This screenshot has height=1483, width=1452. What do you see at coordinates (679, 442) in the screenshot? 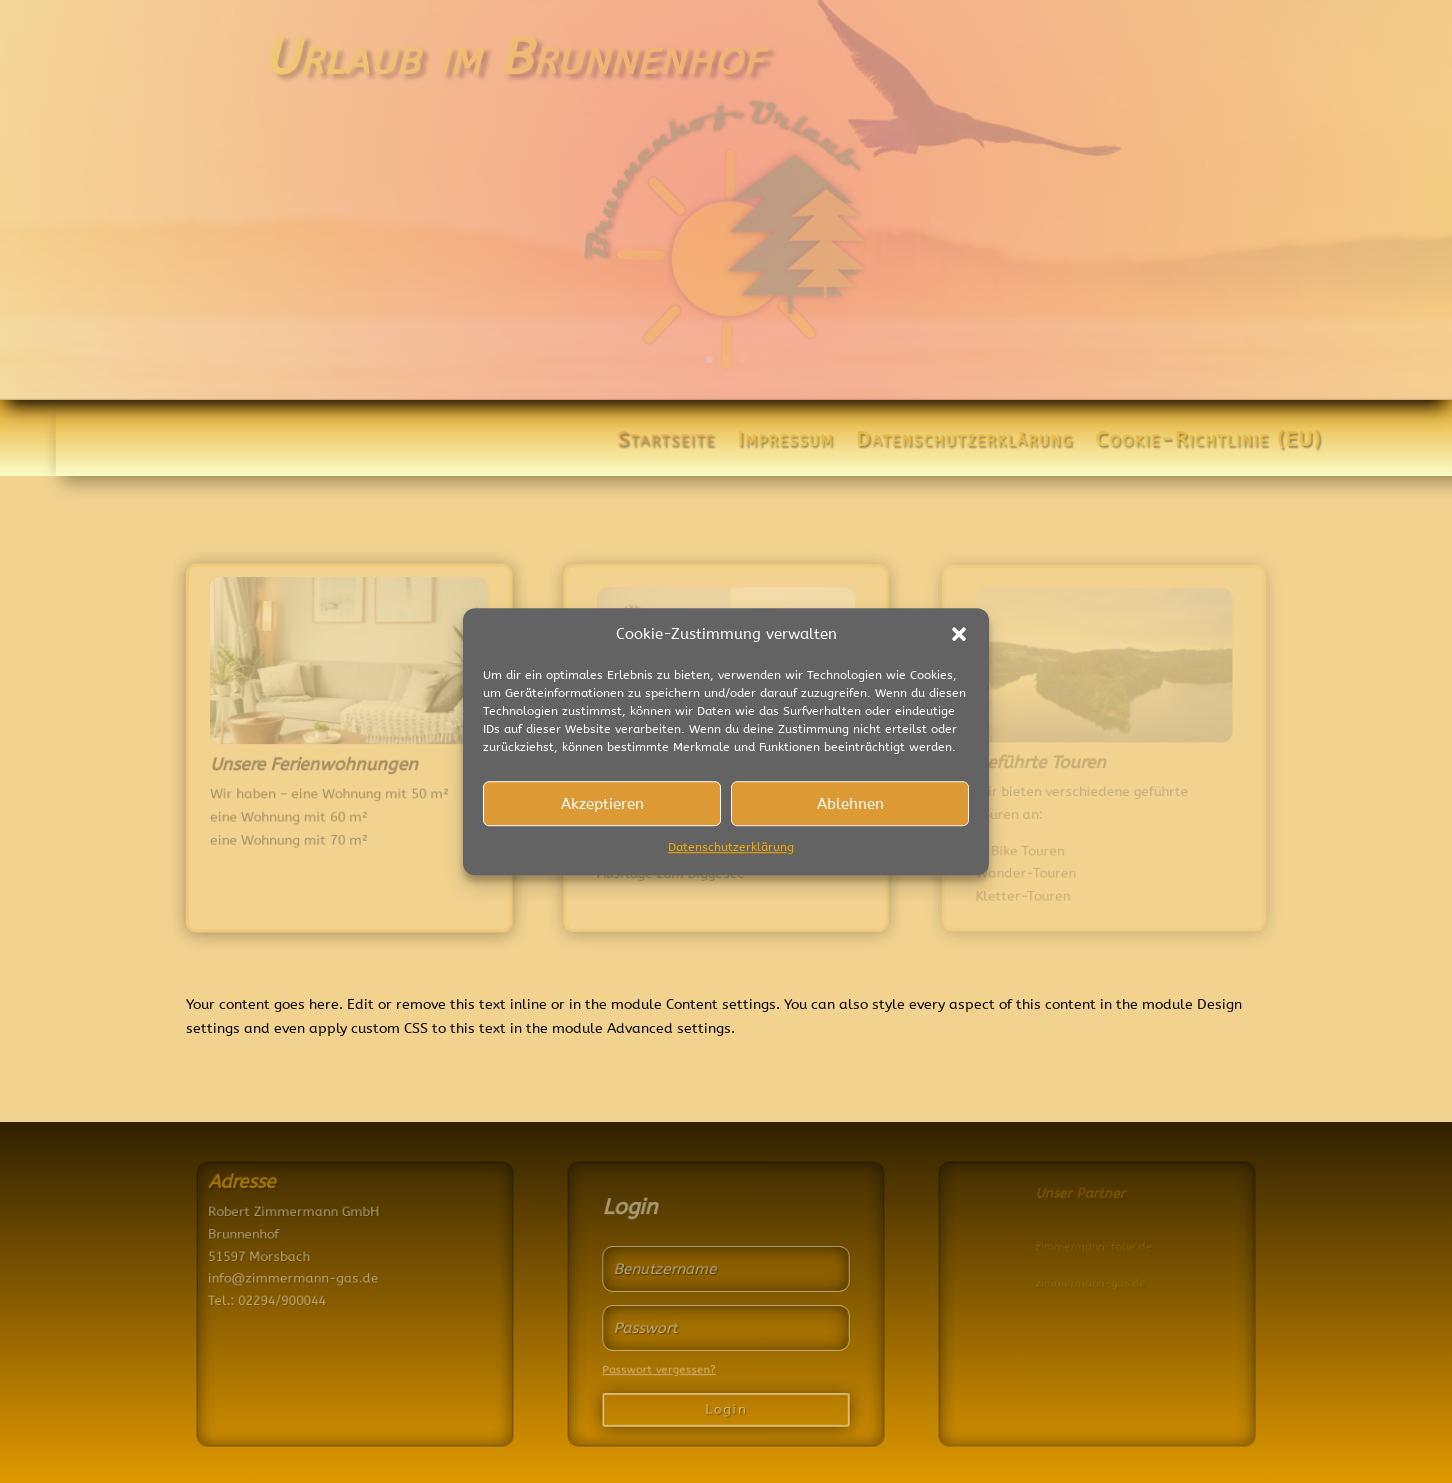
I see `Startseite` at bounding box center [679, 442].